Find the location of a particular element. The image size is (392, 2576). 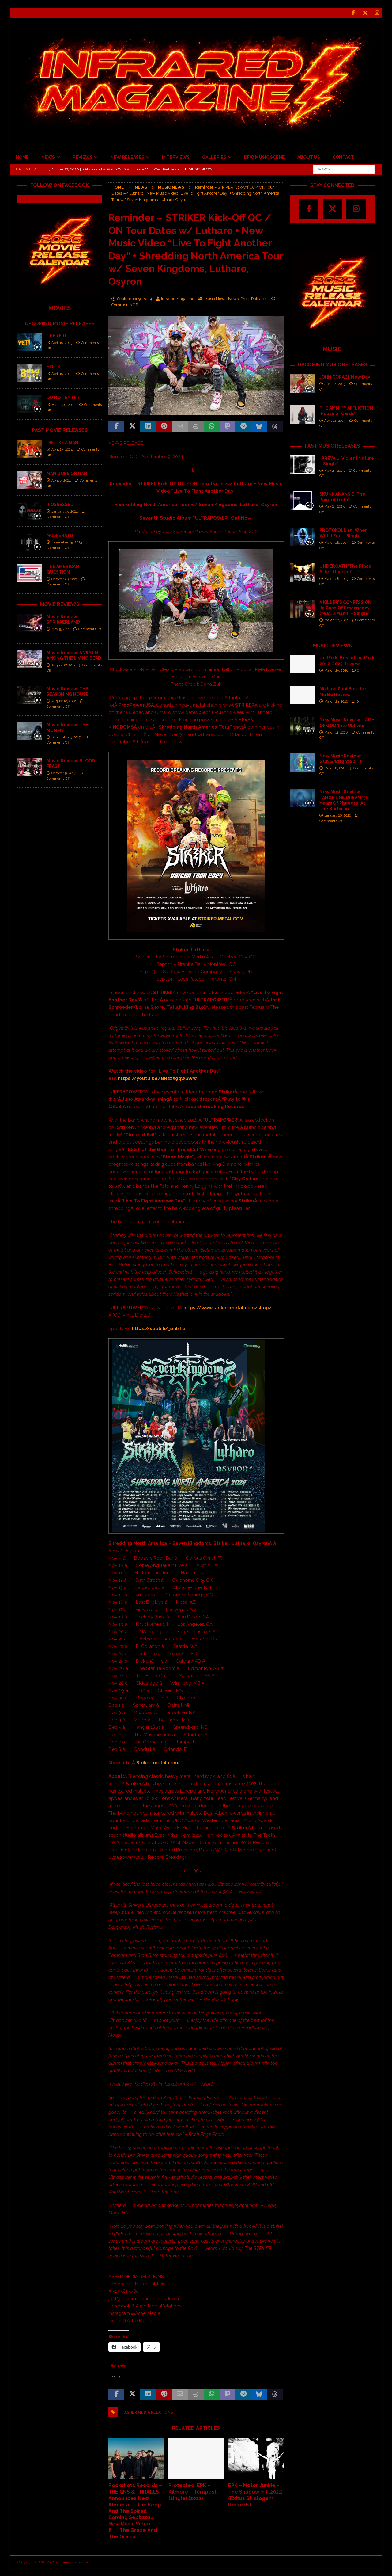

ABOUT US is located at coordinates (308, 157).